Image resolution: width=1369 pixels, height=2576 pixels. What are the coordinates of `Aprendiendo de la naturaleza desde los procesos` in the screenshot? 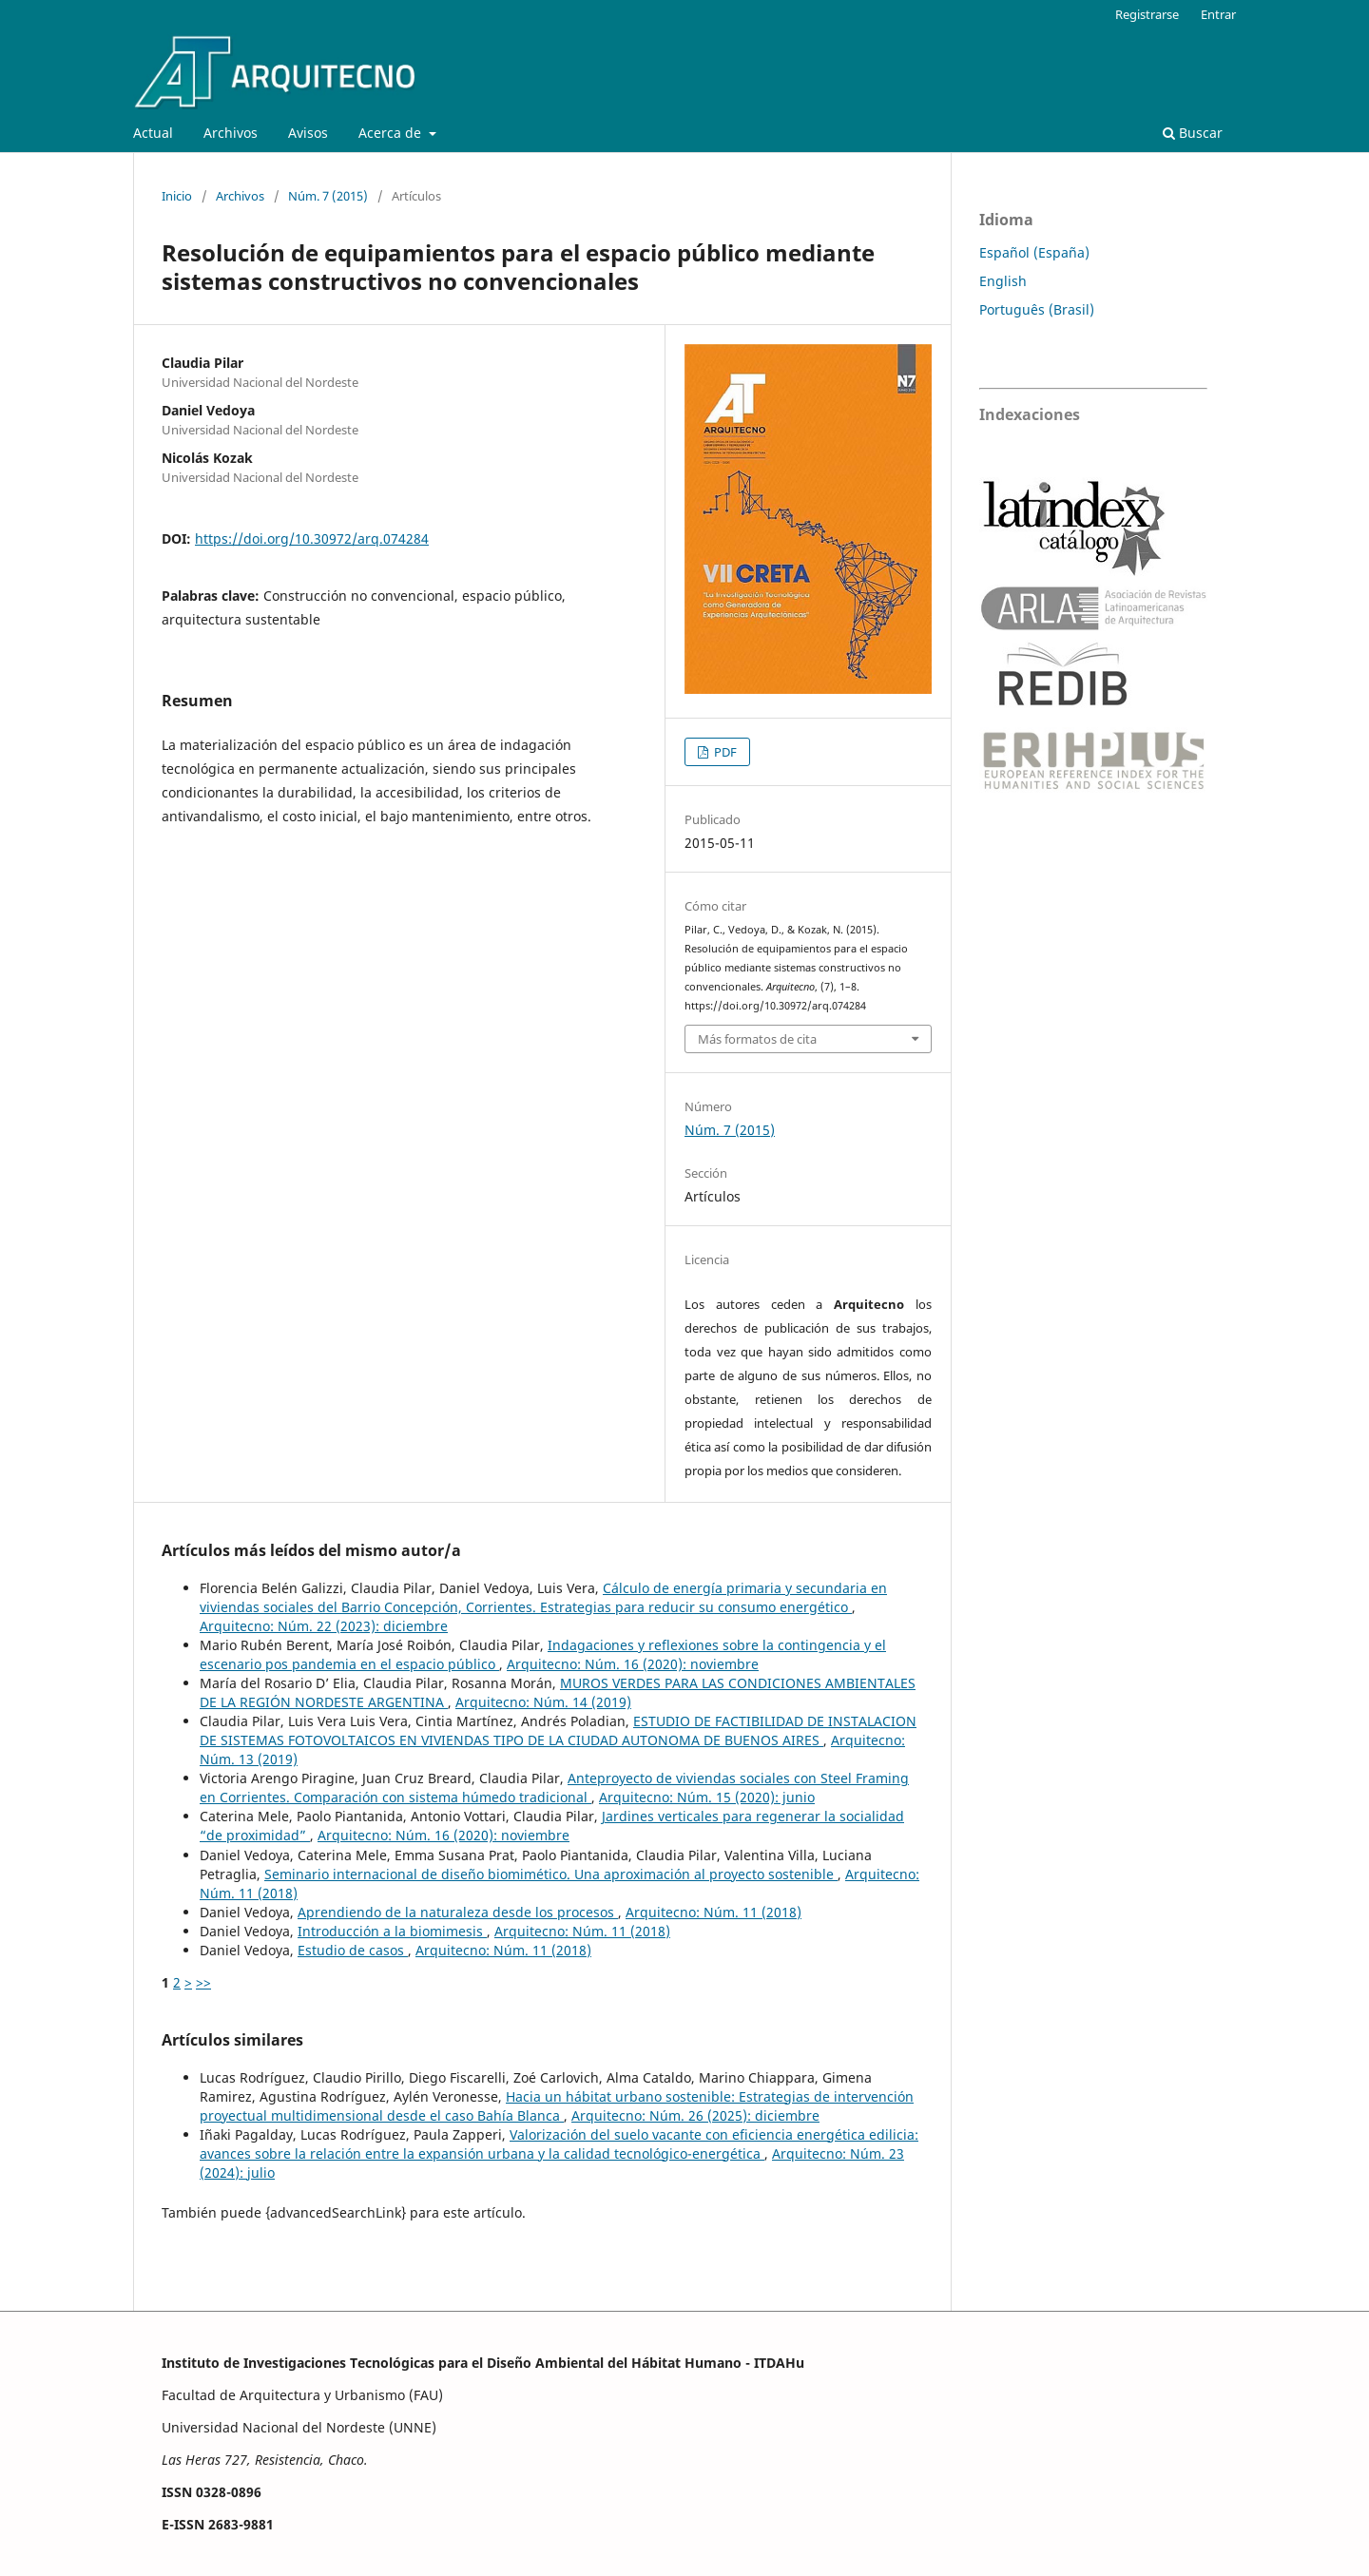 It's located at (458, 1912).